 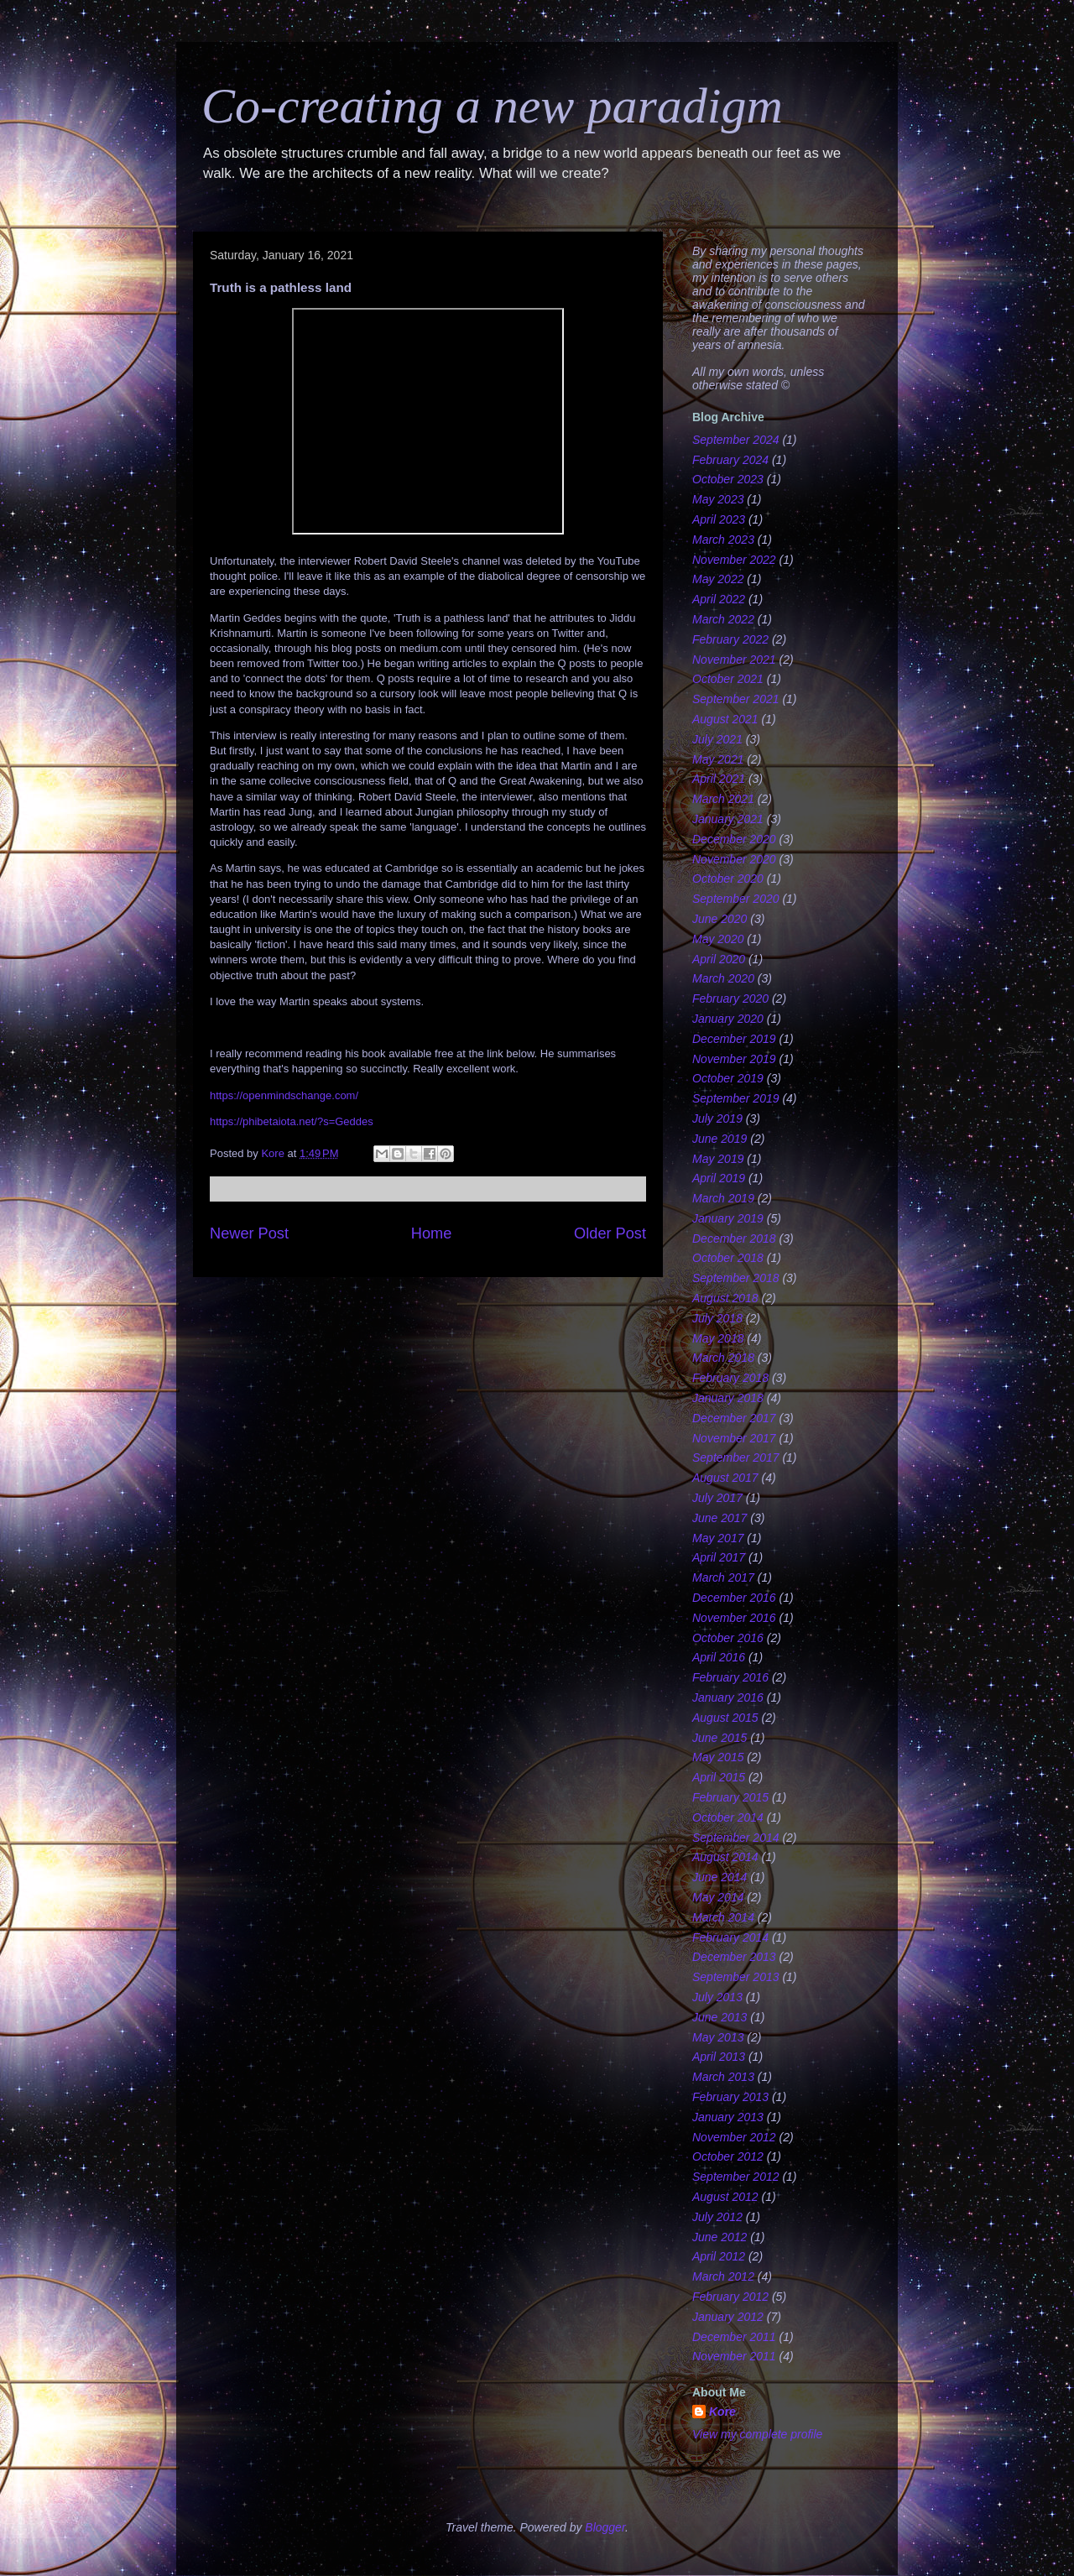 What do you see at coordinates (723, 1577) in the screenshot?
I see `March 2017` at bounding box center [723, 1577].